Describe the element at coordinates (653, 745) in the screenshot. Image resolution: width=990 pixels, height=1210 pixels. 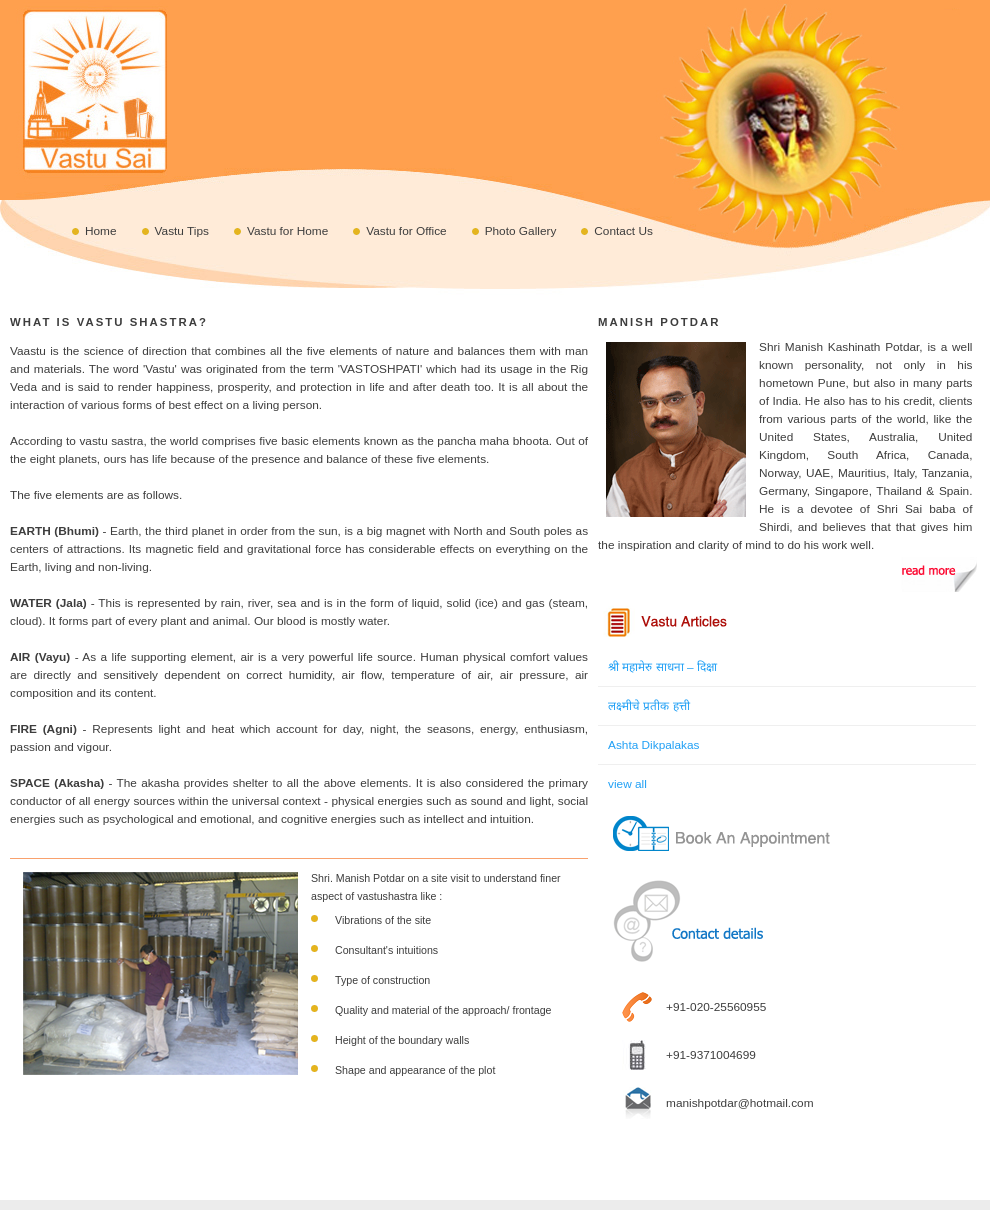
I see `Ashta Dikpalakas` at that location.